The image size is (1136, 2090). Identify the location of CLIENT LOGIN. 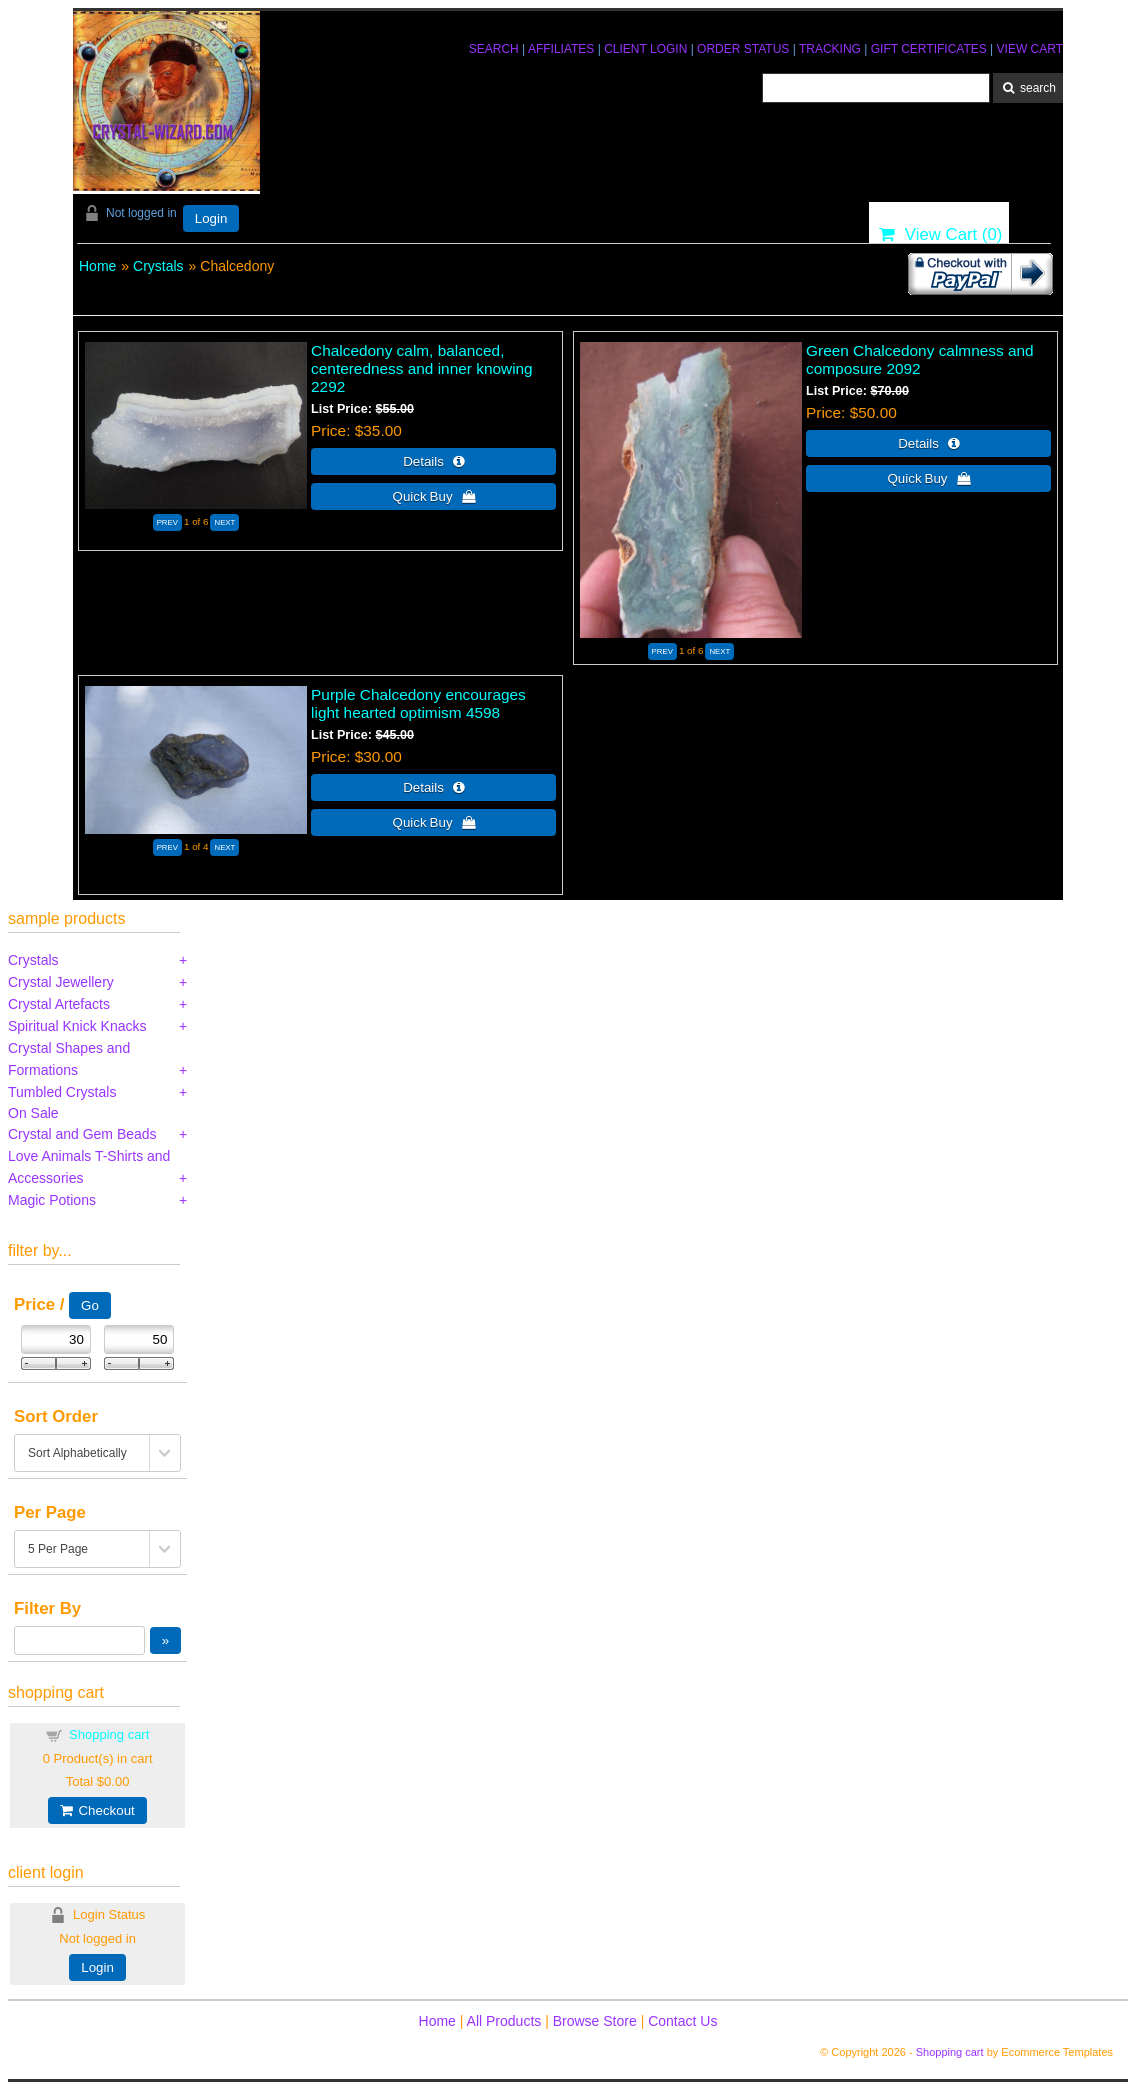
(645, 49).